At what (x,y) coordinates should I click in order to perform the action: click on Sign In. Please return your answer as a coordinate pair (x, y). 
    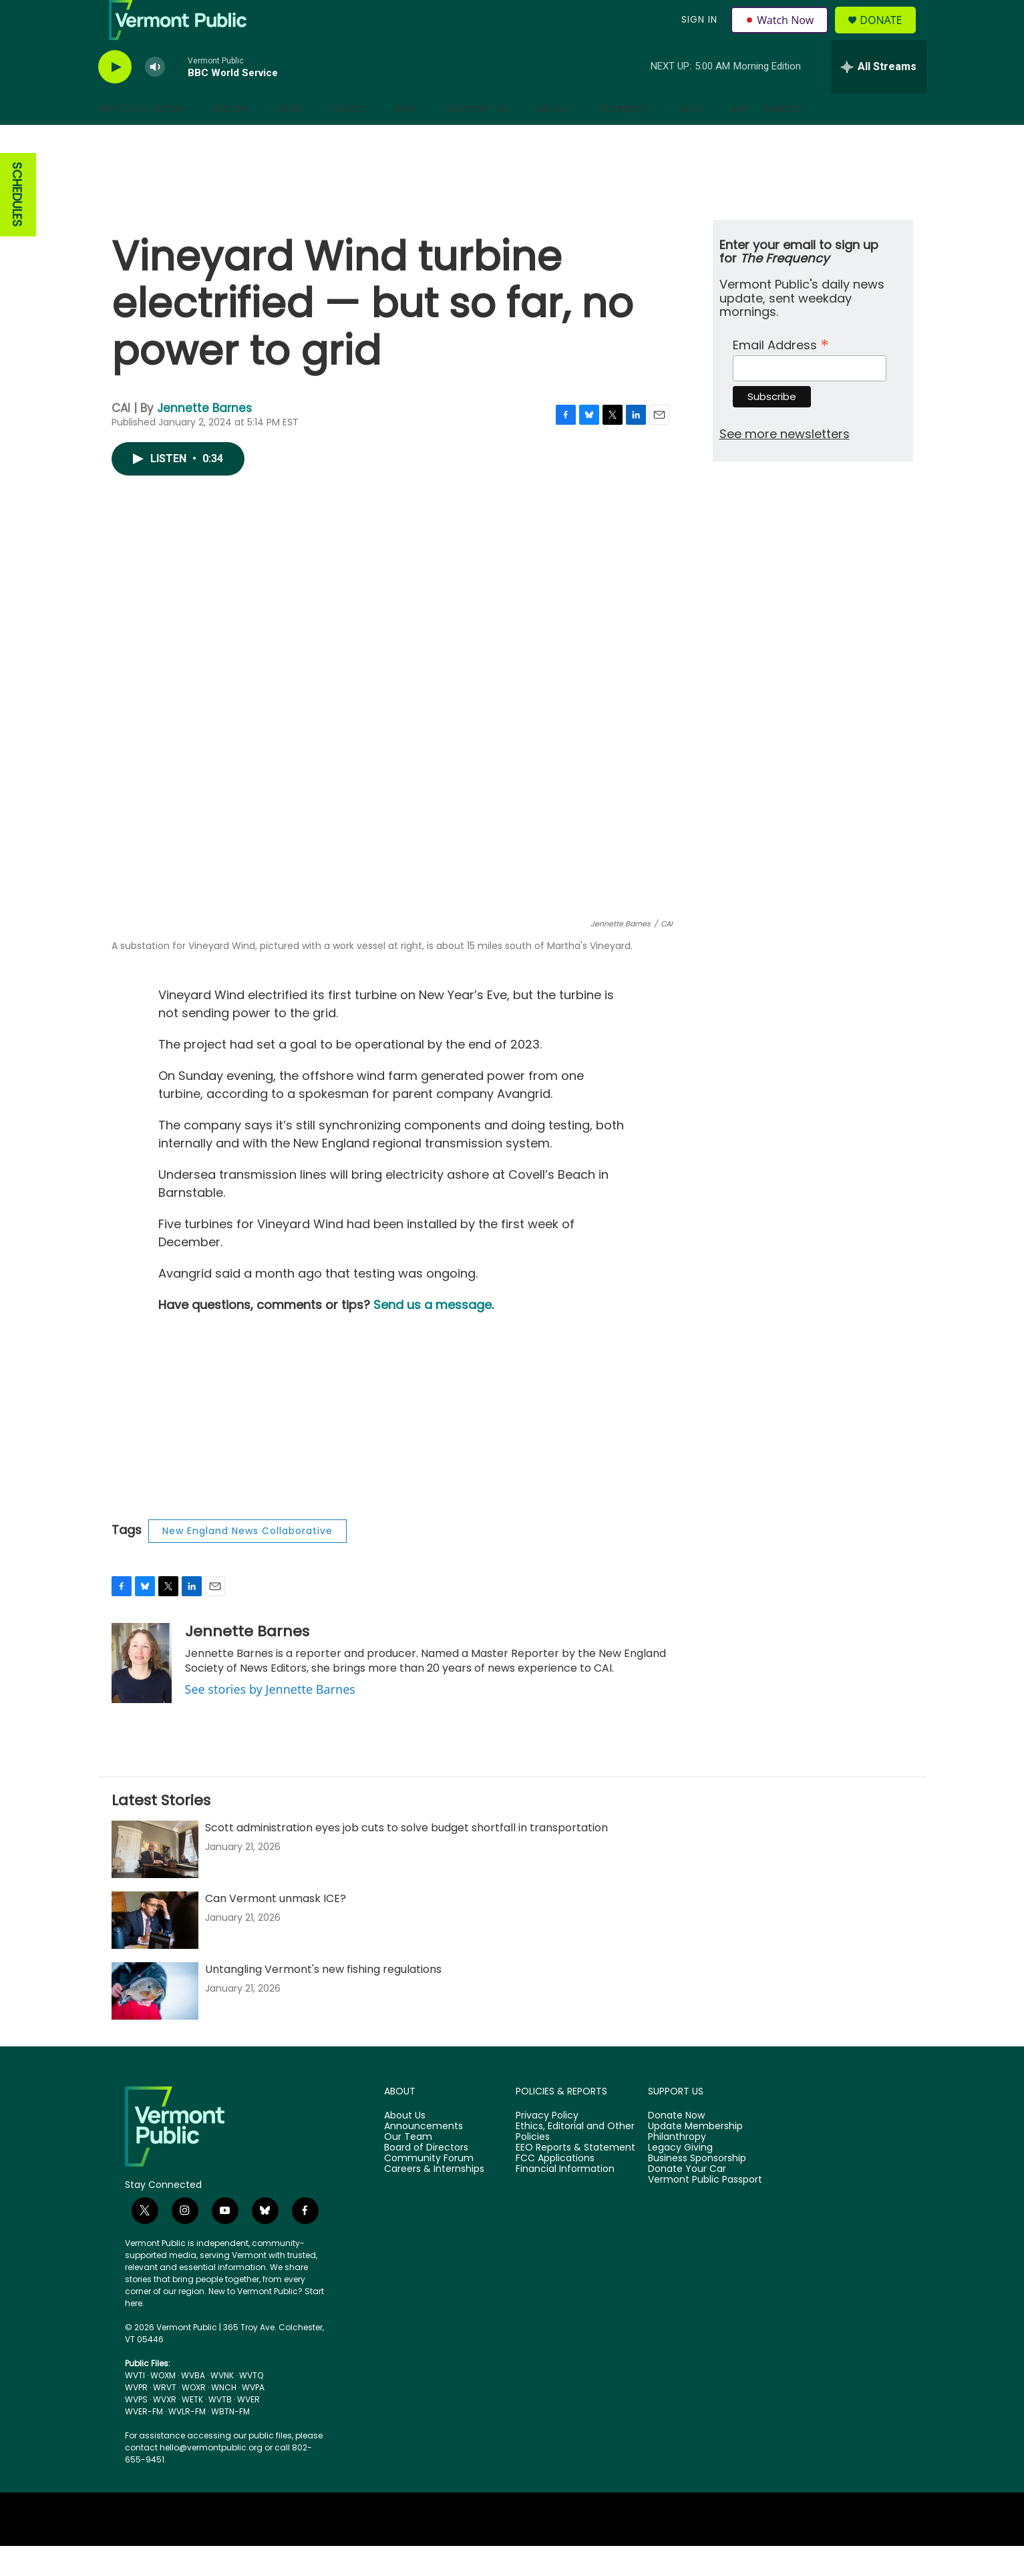
    Looking at the image, I should click on (698, 34).